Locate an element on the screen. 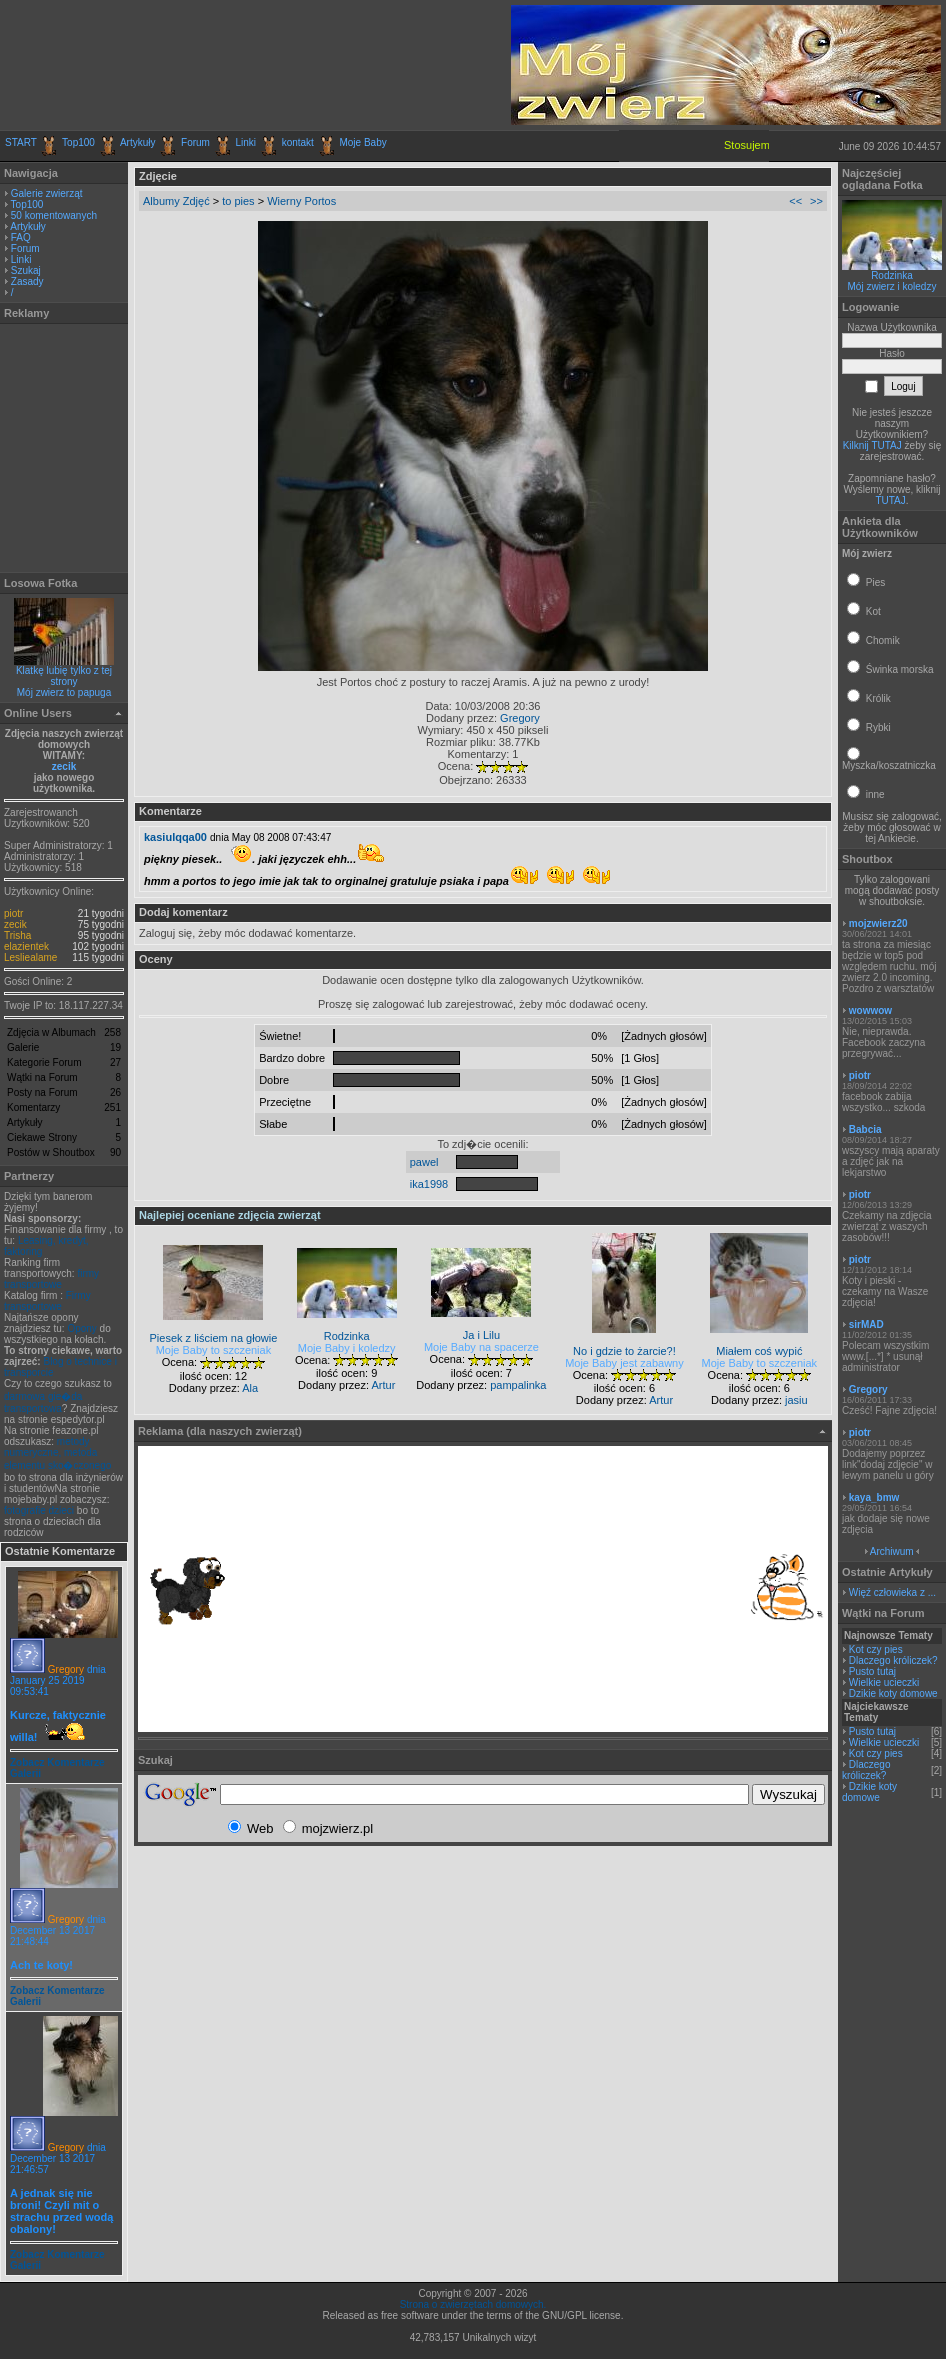 Image resolution: width=946 pixels, height=2359 pixels. piotr is located at coordinates (13, 913).